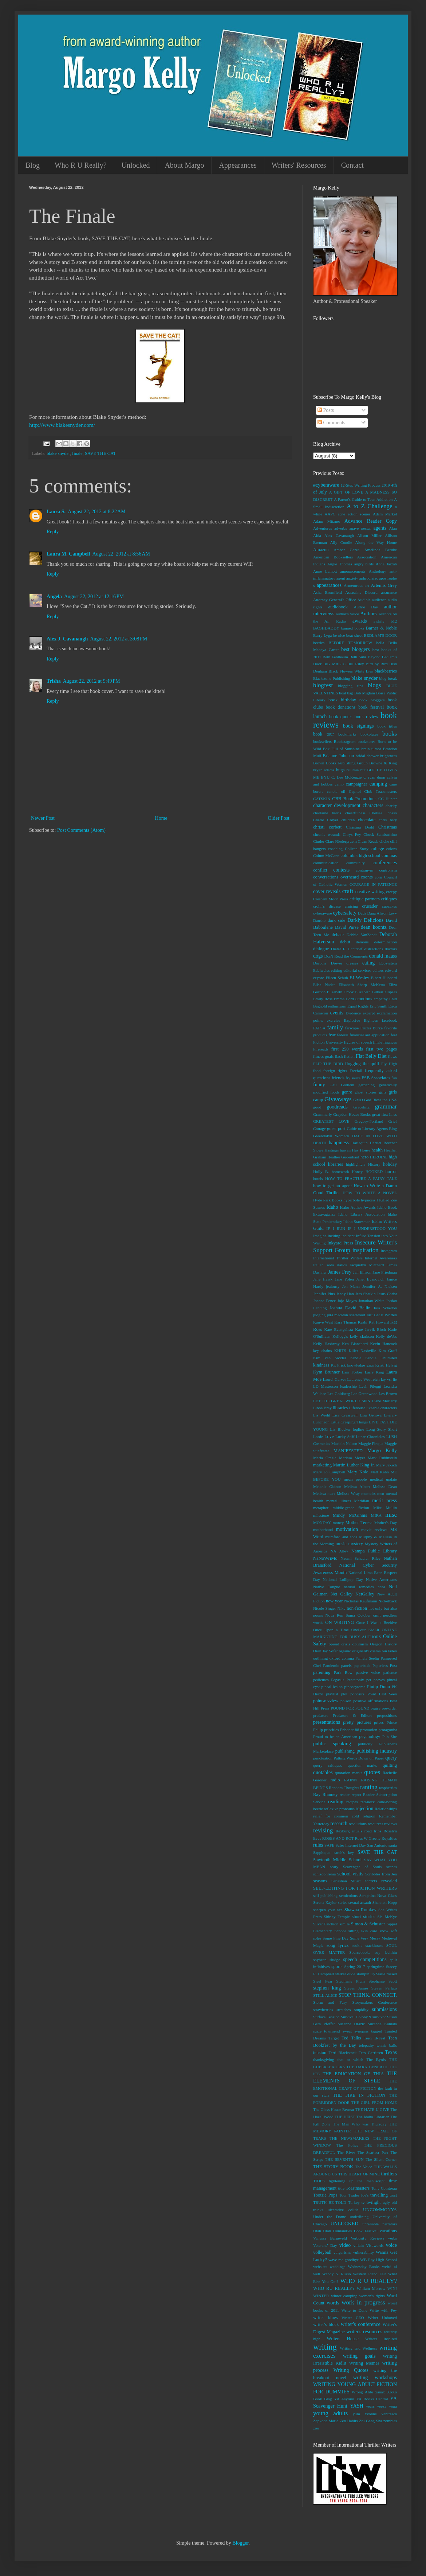 The width and height of the screenshot is (426, 2576). Describe the element at coordinates (32, 165) in the screenshot. I see `Blog` at that location.